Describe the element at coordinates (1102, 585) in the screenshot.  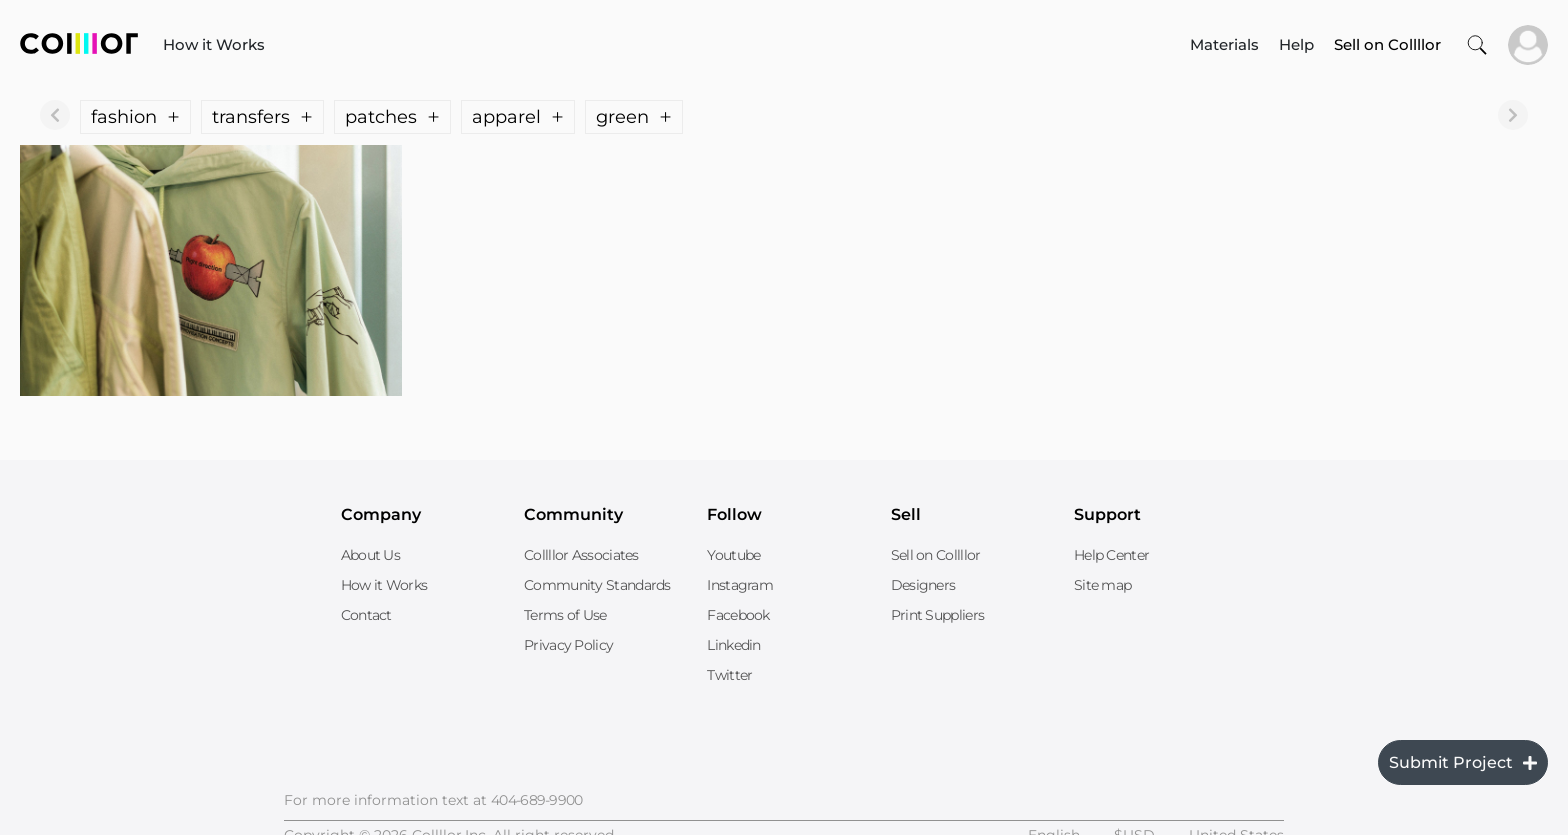
I see `Site map` at that location.